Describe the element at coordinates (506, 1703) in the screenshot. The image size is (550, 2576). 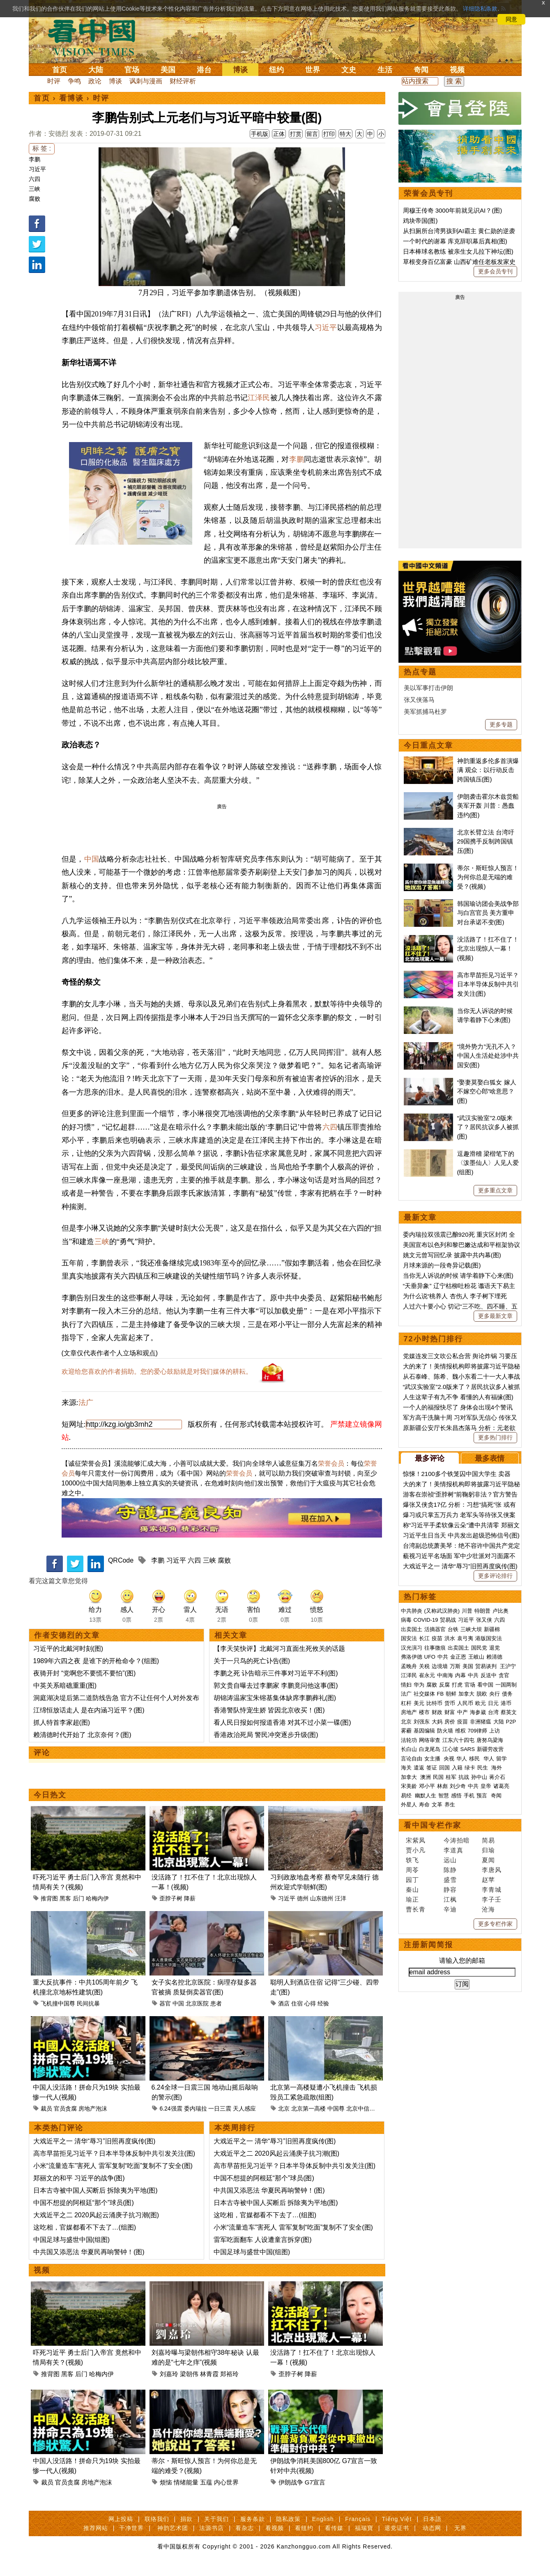
I see `港币` at that location.